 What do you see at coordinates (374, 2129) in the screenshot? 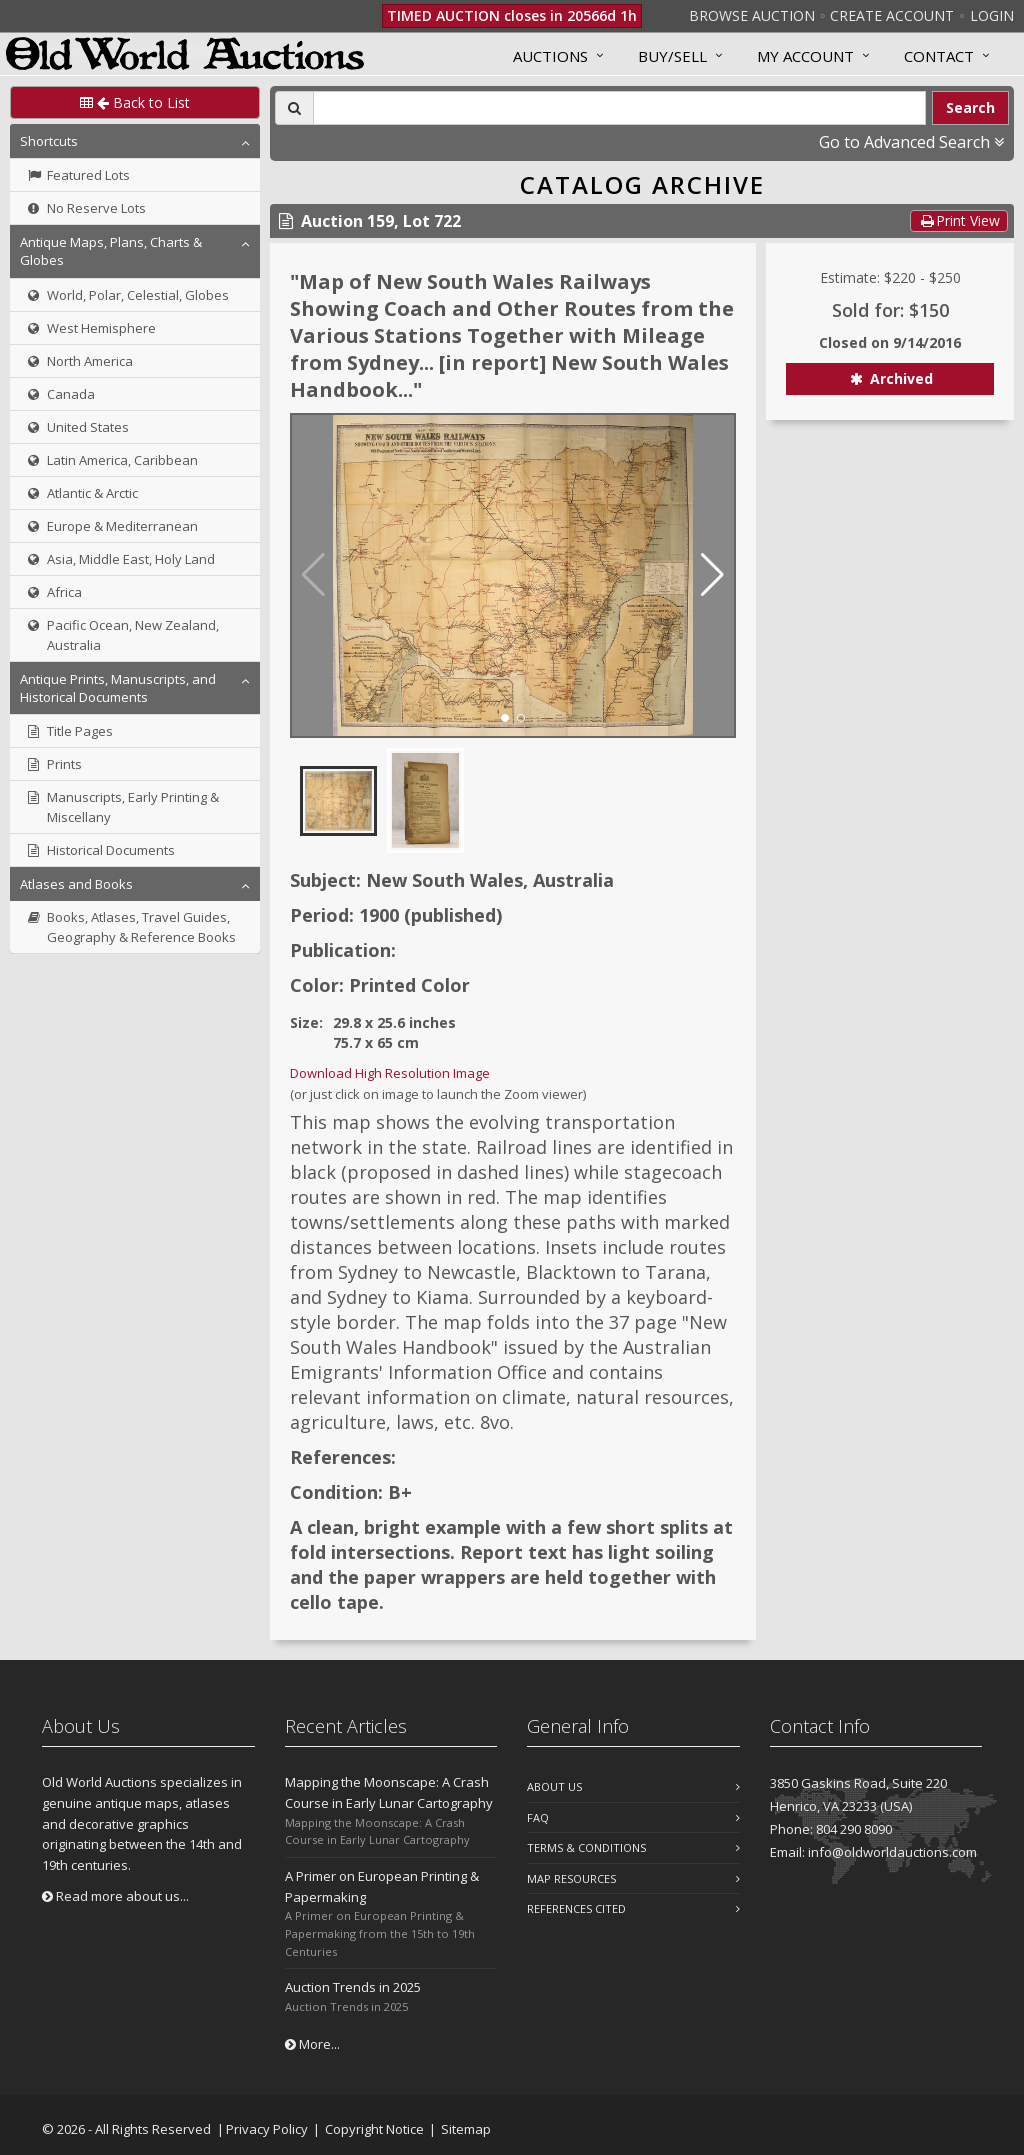
I see `Copyright Notice` at bounding box center [374, 2129].